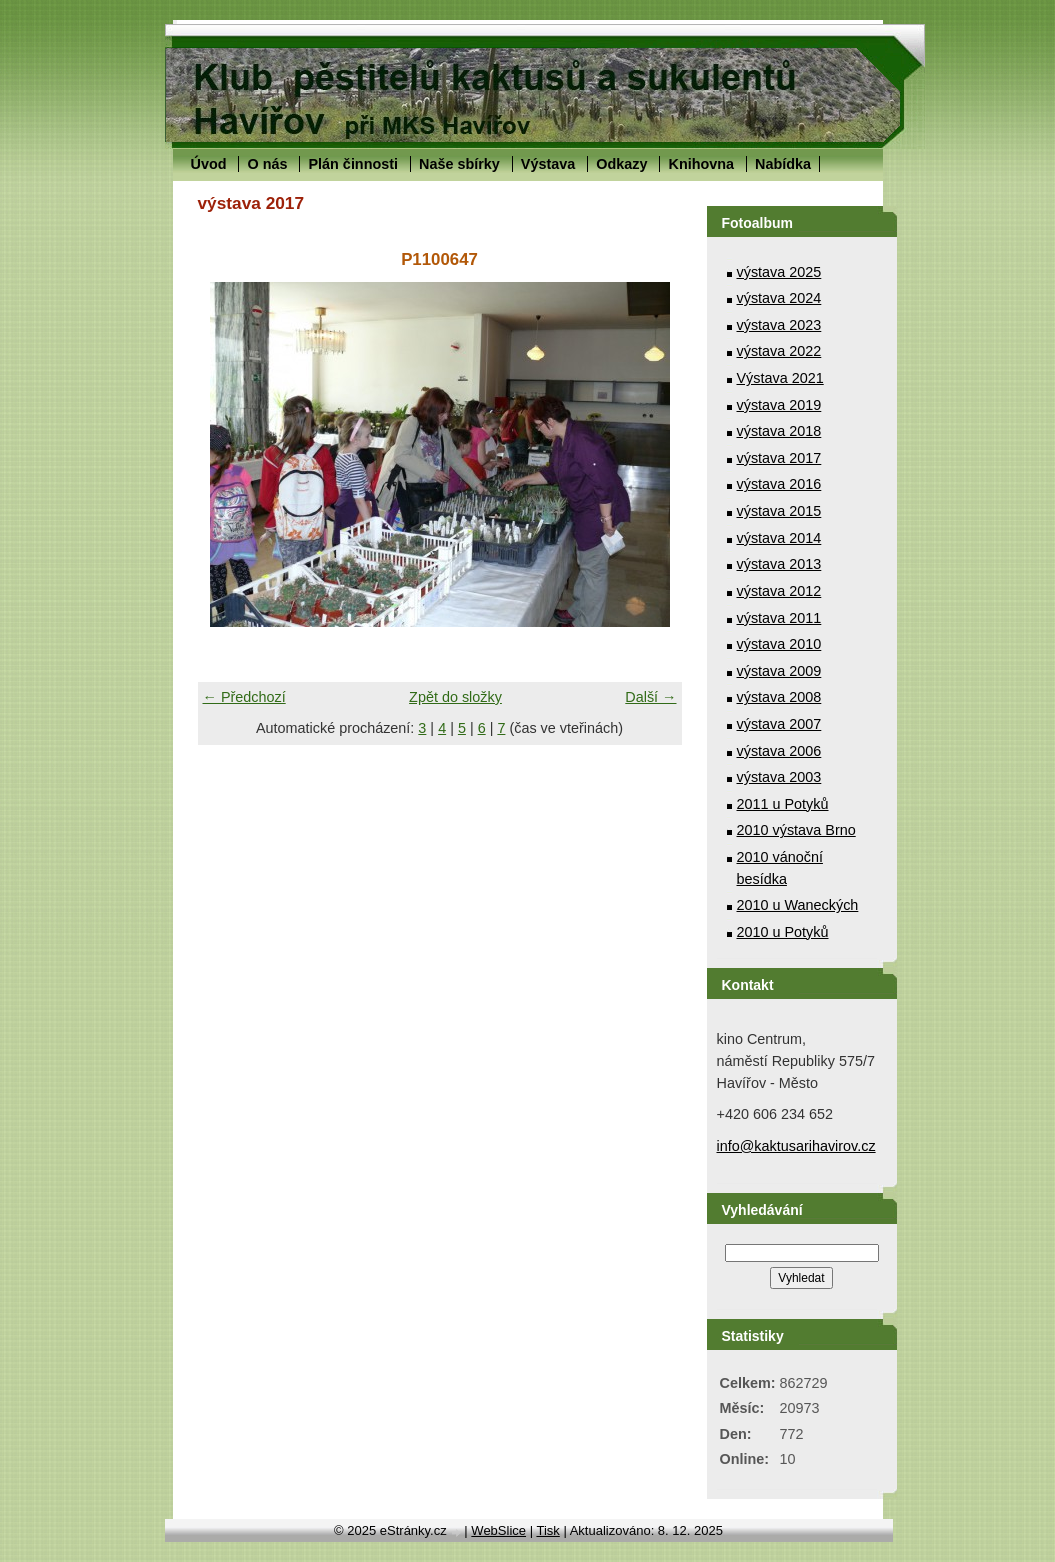 This screenshot has height=1562, width=1055. I want to click on WebSlice, so click(498, 1530).